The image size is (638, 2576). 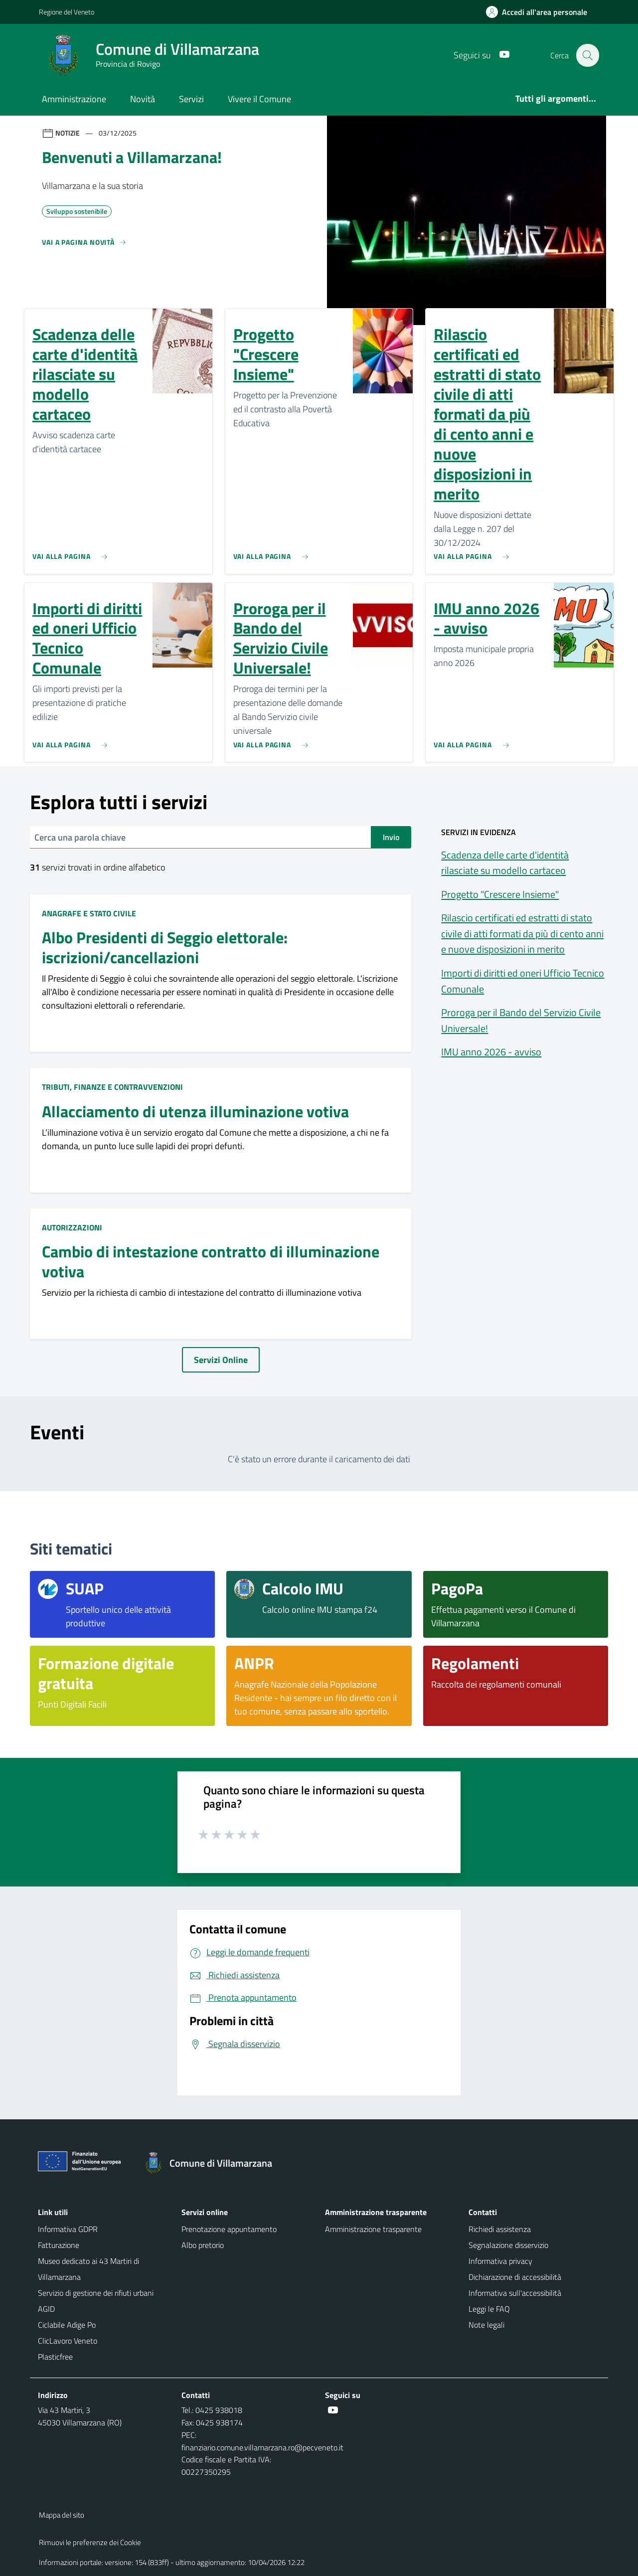 What do you see at coordinates (61, 2515) in the screenshot?
I see `Mappa del sito` at bounding box center [61, 2515].